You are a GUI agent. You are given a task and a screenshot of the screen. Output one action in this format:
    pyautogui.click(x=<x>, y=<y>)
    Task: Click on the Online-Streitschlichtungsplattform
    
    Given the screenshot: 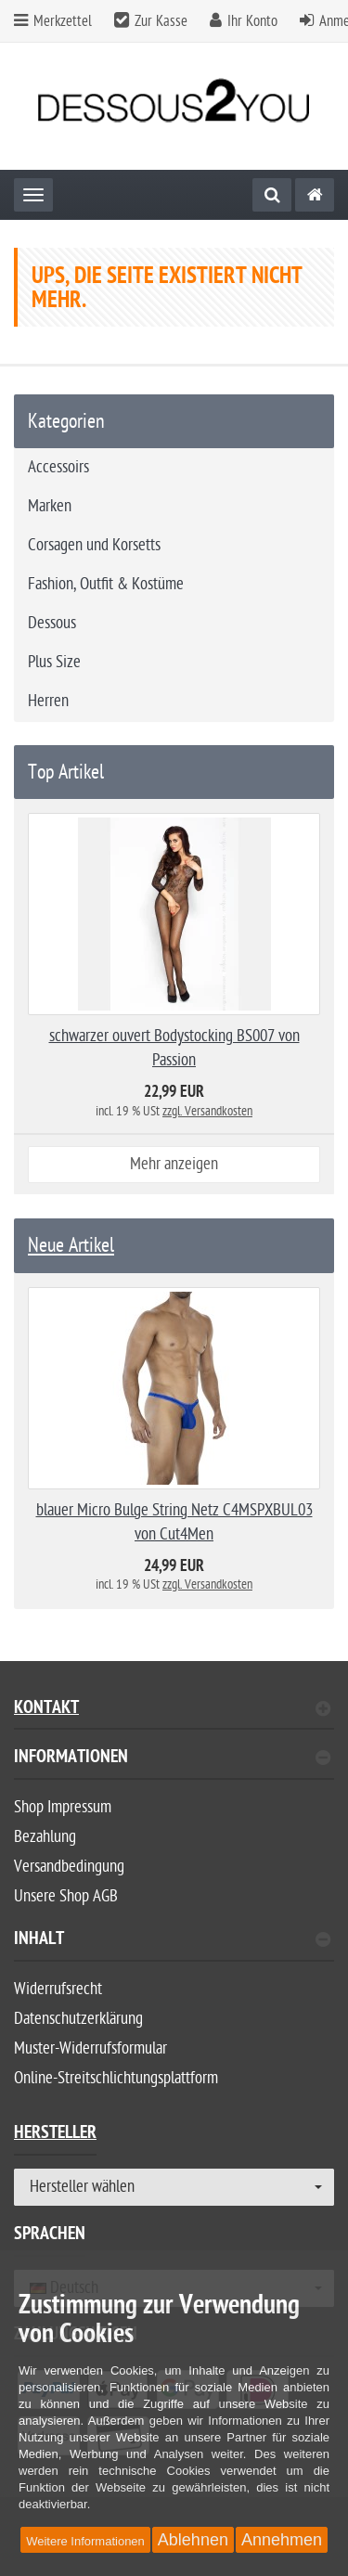 What is the action you would take?
    pyautogui.click(x=116, y=2078)
    